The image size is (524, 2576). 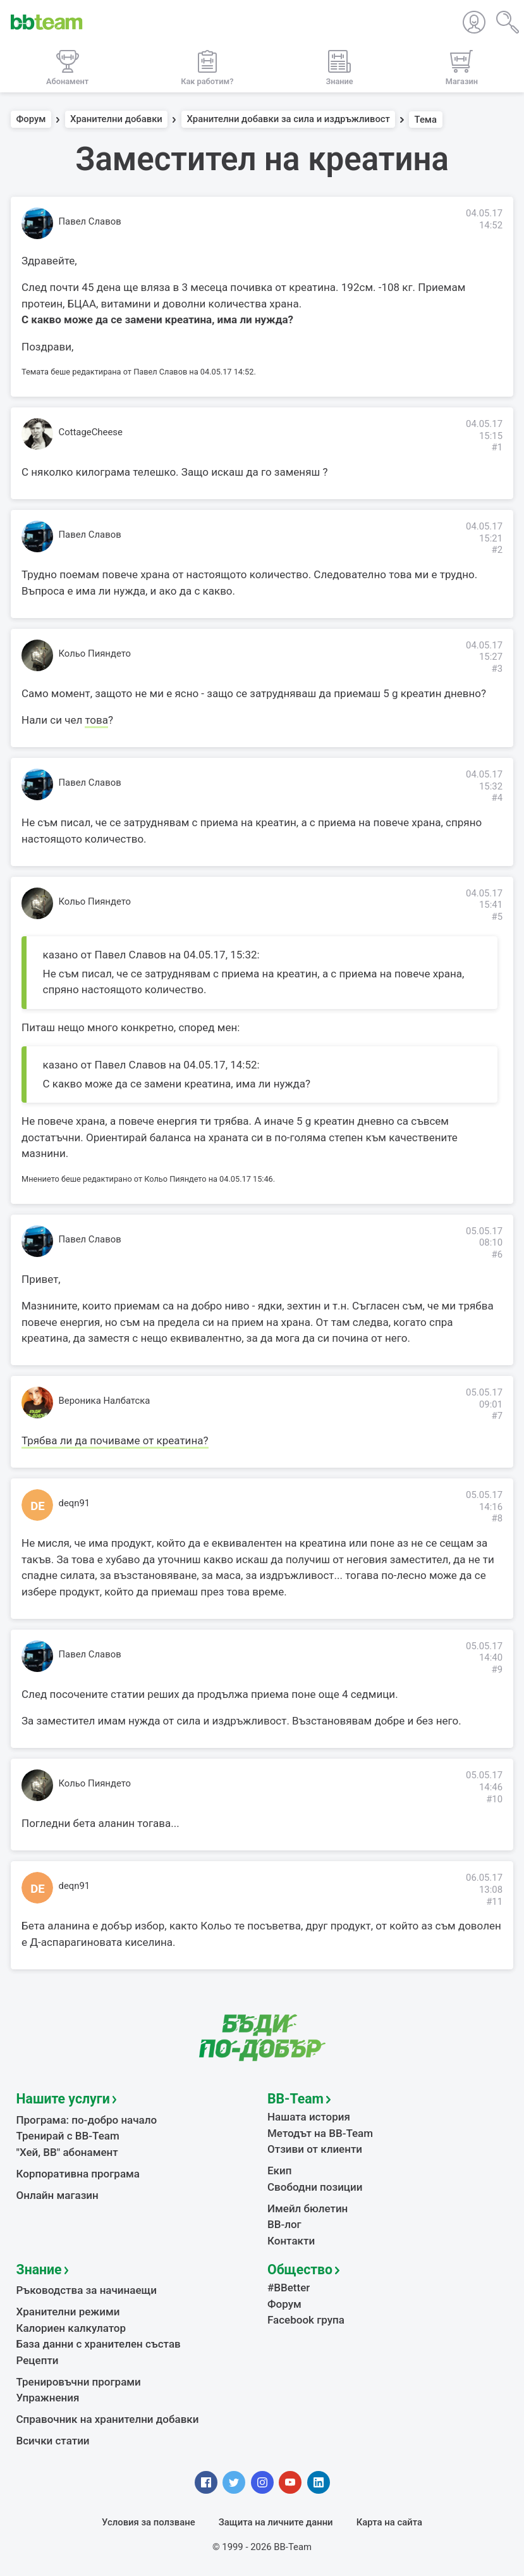 I want to click on Условия за ползване, so click(x=148, y=2522).